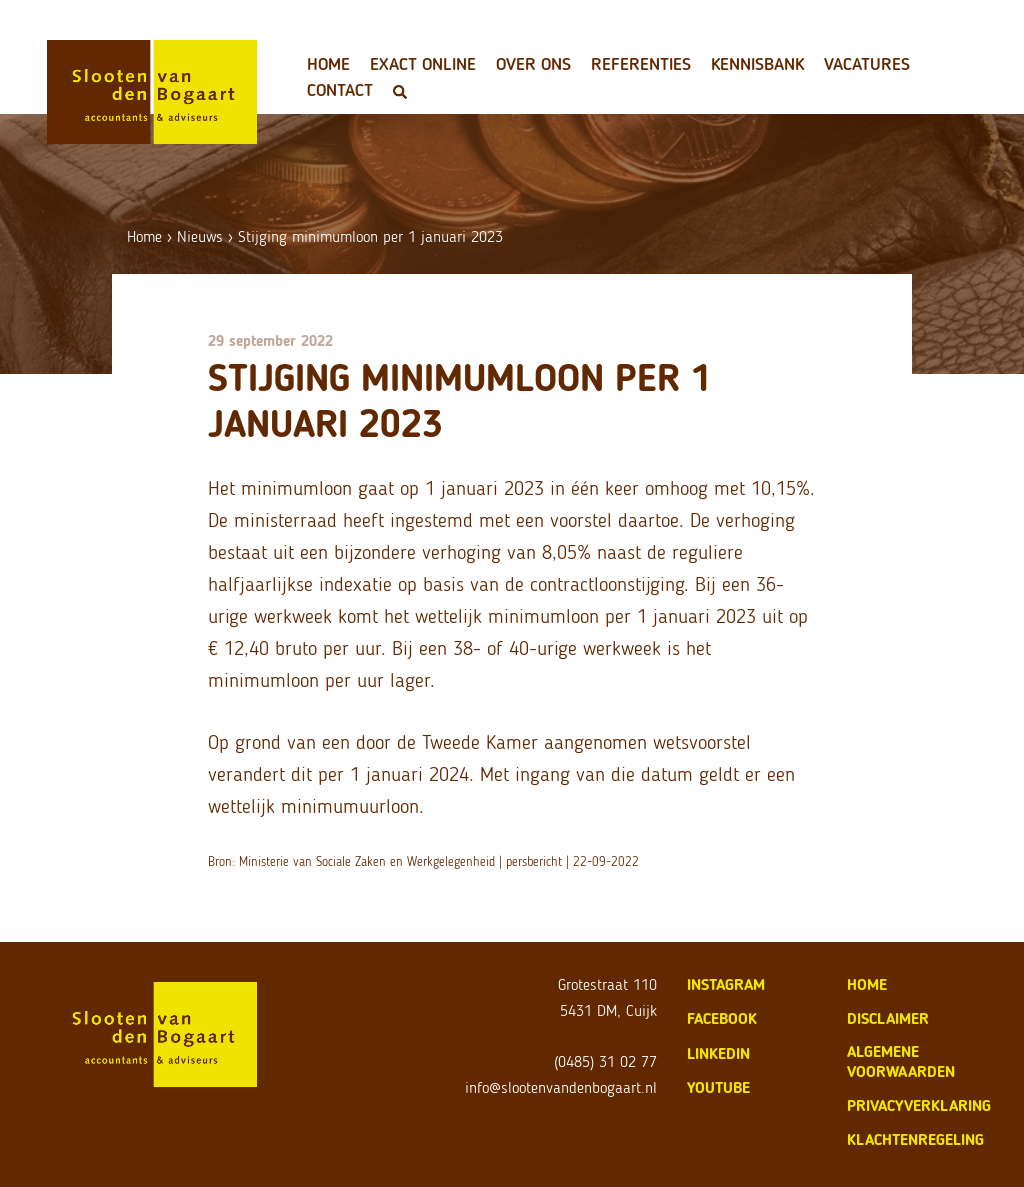 This screenshot has width=1024, height=1187. What do you see at coordinates (888, 1018) in the screenshot?
I see `disclaimer` at bounding box center [888, 1018].